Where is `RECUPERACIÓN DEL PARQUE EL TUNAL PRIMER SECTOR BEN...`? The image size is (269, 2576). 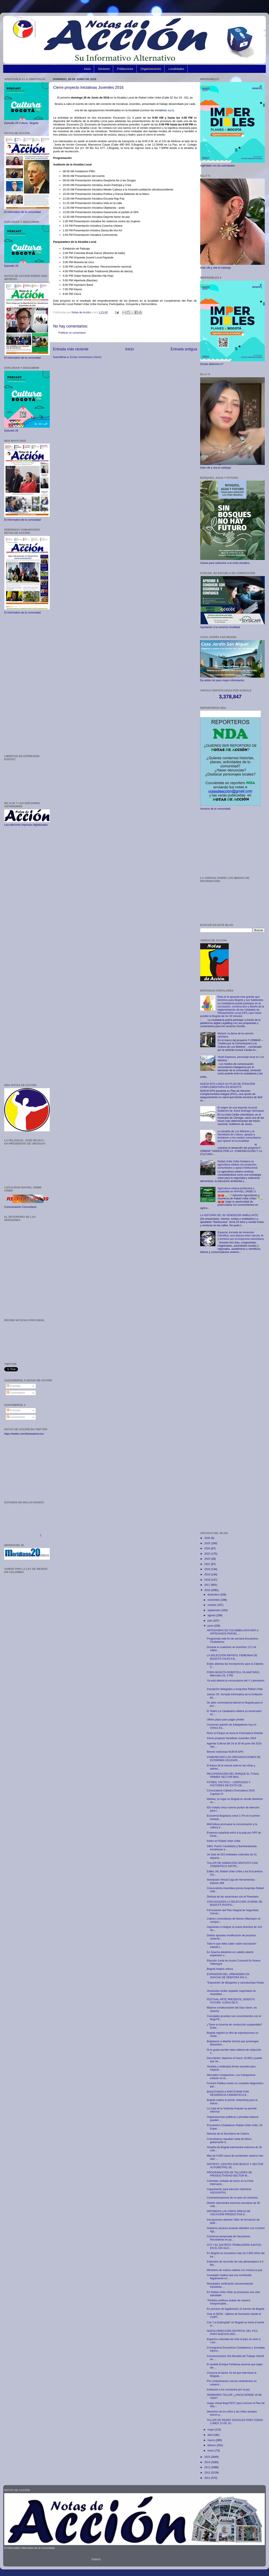
RECUPERACIÓN DEL PARQUE EL TUNAL PRIMER SECTOR BEN... is located at coordinates (233, 1775).